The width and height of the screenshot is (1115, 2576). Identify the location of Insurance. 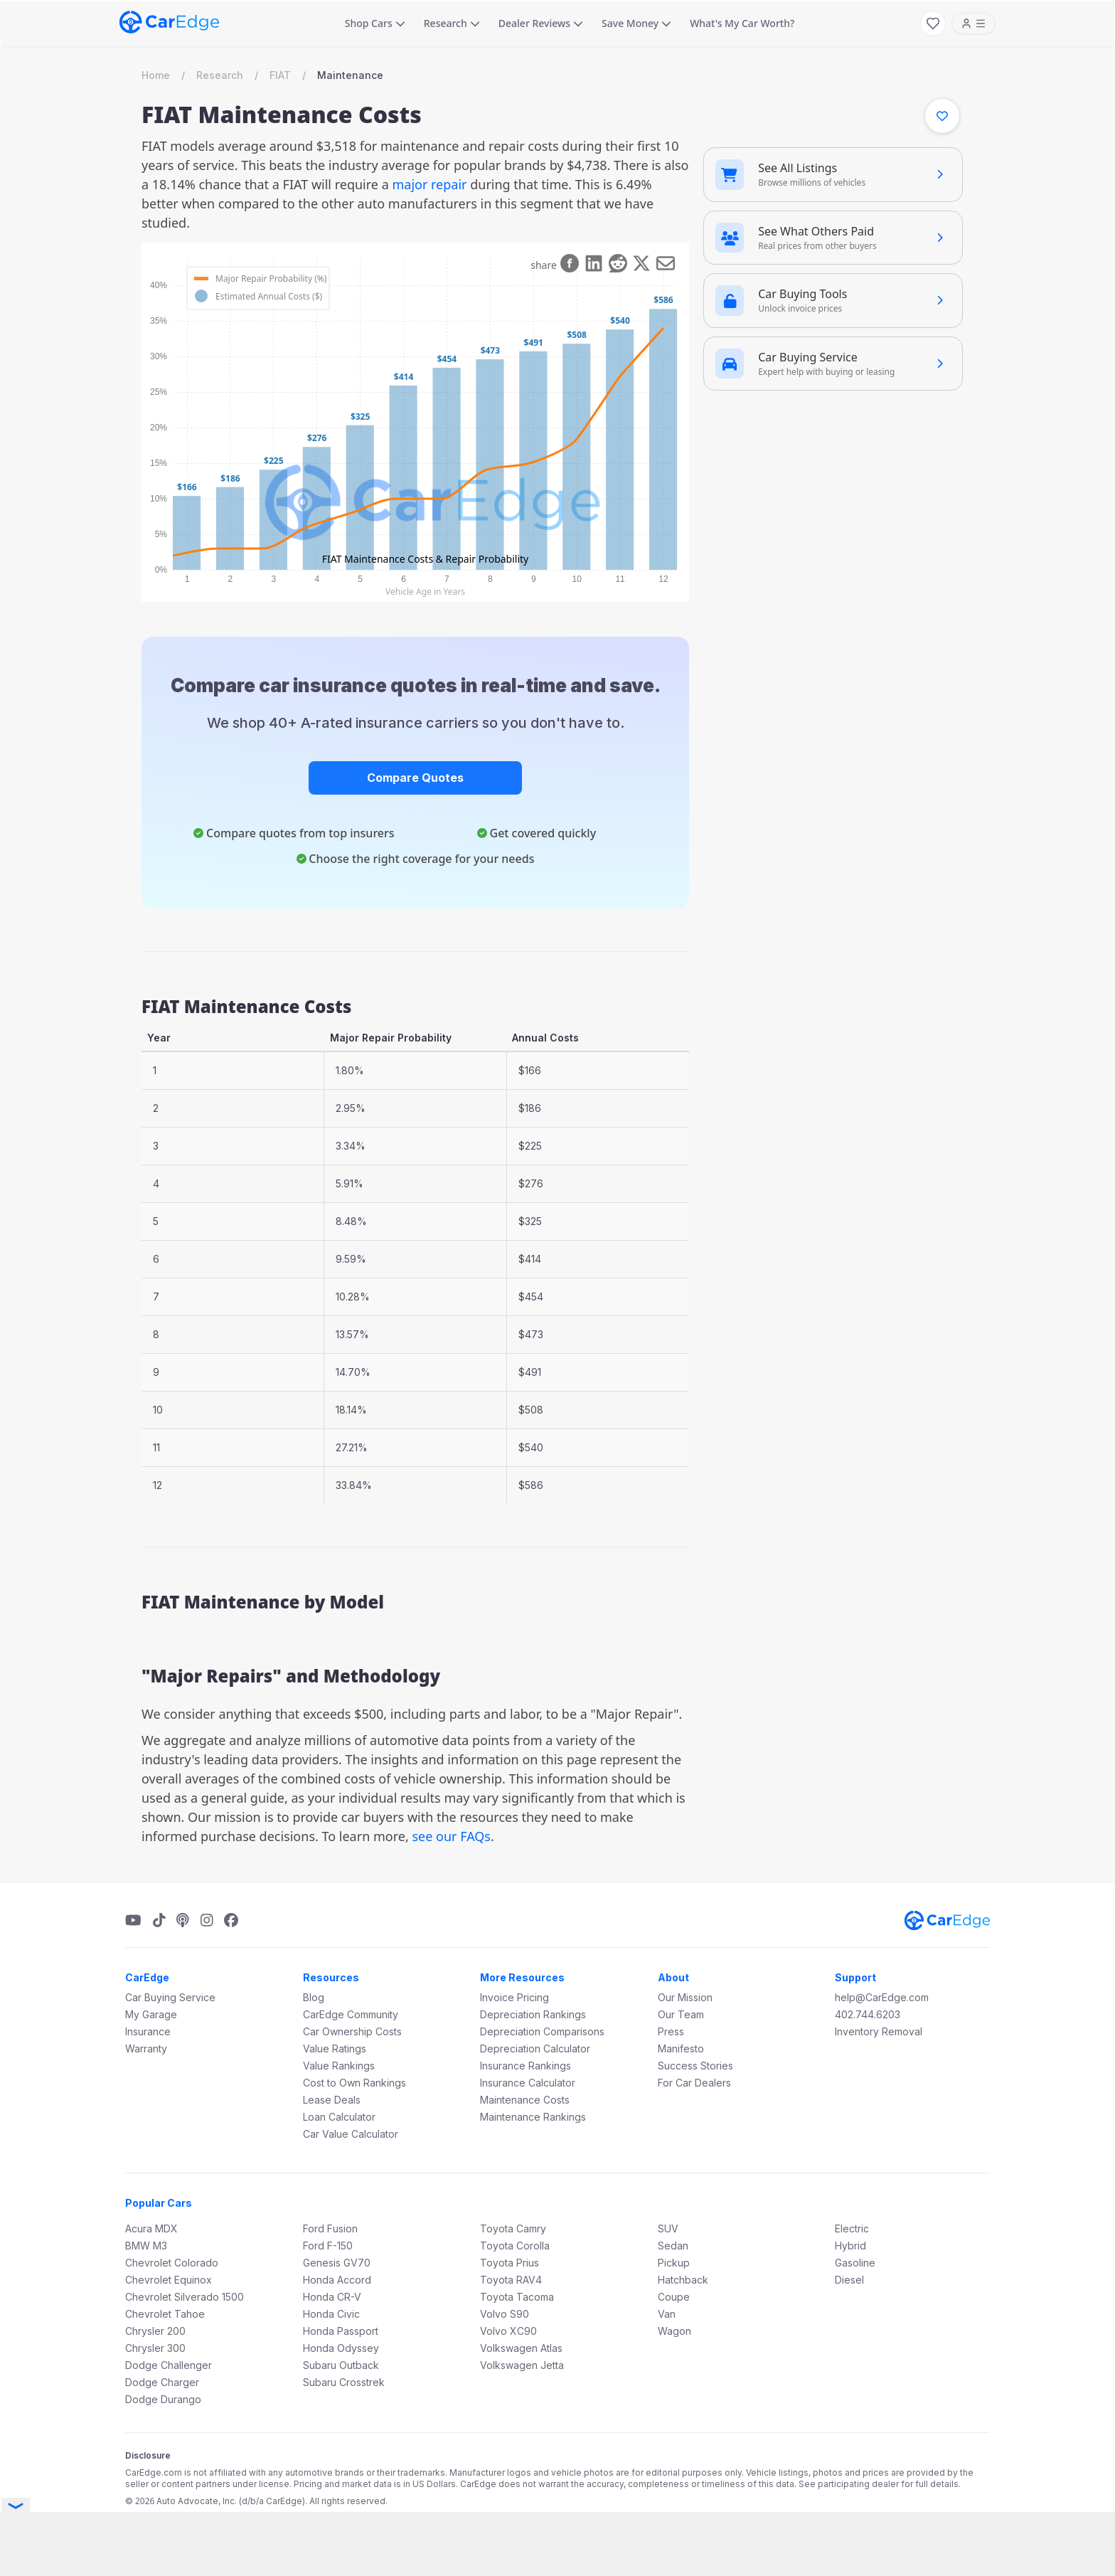
(148, 2031).